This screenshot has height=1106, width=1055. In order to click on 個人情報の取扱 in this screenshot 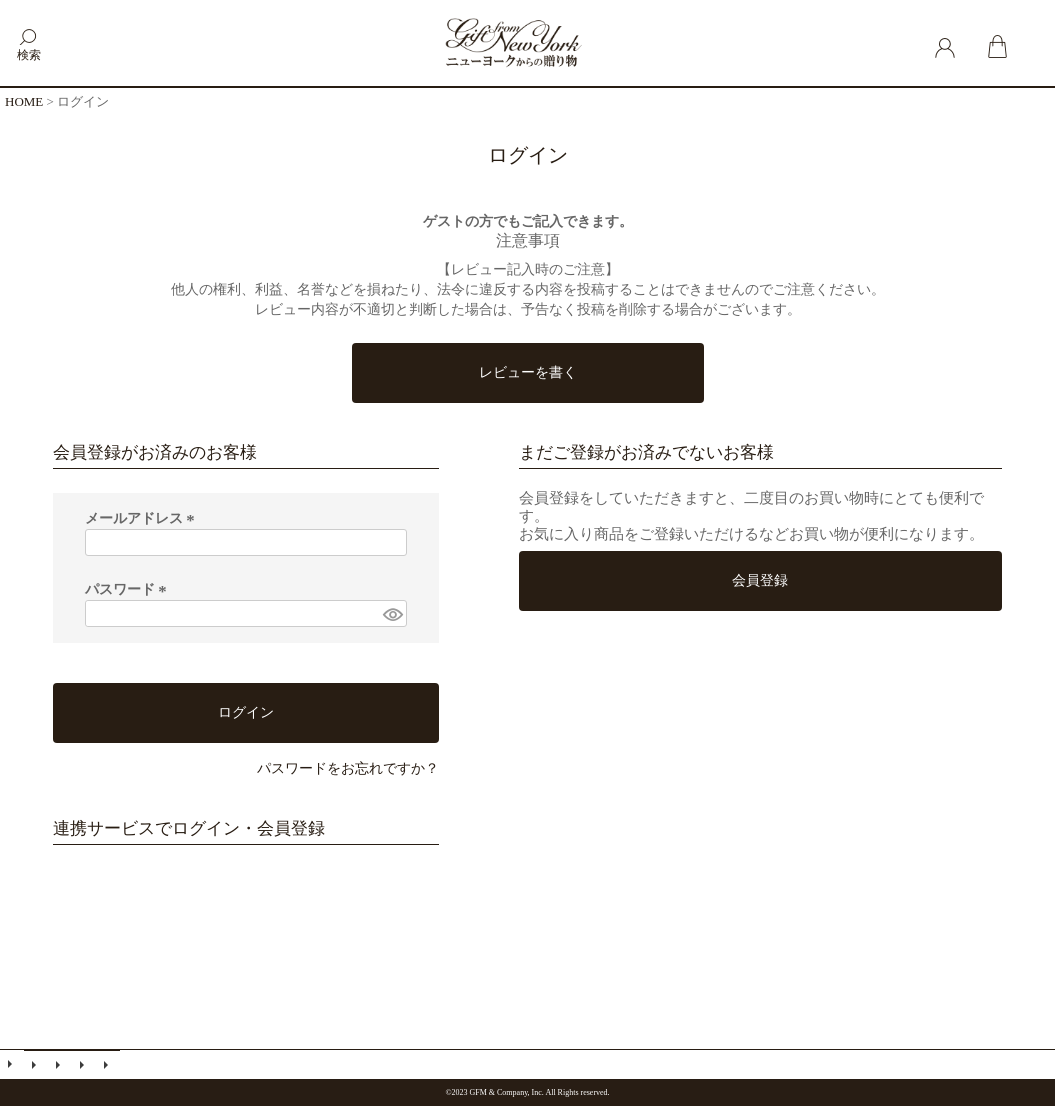, I will do `click(108, 1064)`.